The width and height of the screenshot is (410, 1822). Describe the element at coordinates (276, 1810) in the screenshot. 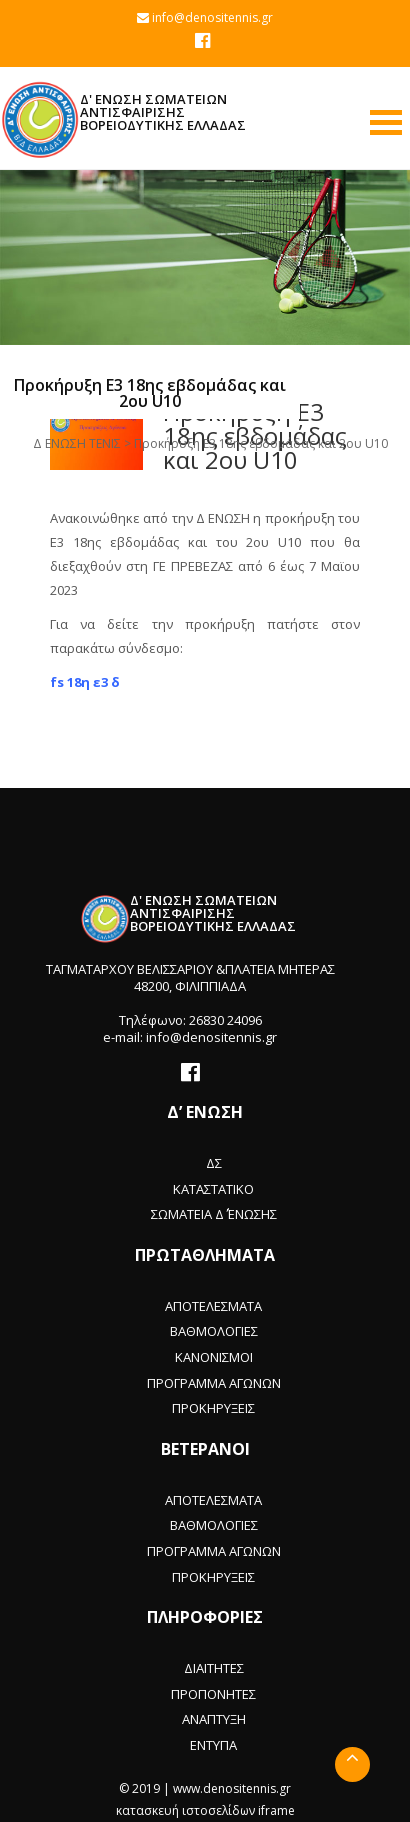

I see `iframe` at that location.